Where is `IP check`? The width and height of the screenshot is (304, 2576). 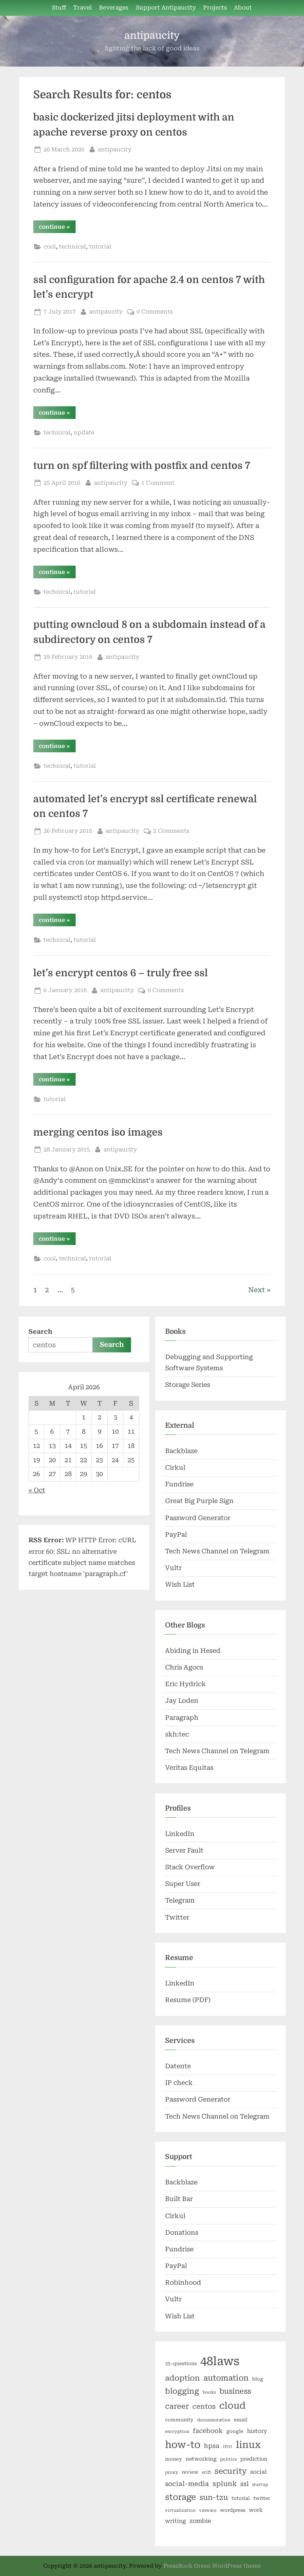
IP check is located at coordinates (179, 2082).